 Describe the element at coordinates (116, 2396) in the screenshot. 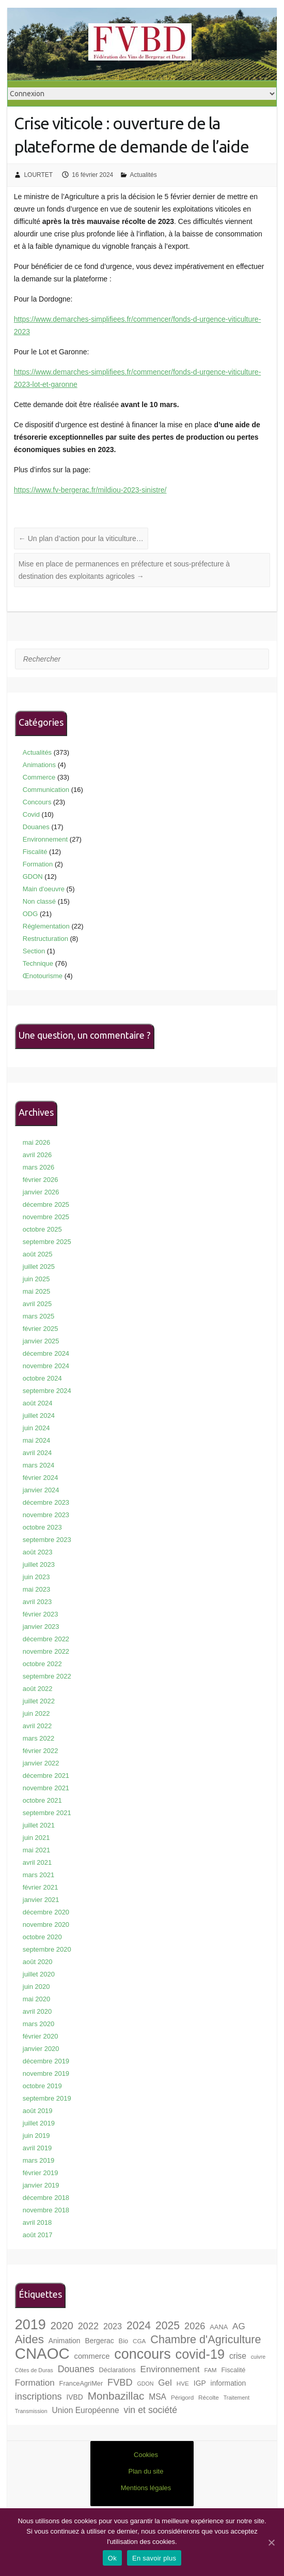

I see `Monbazillac [Monbazillac (20 éléments)]` at that location.